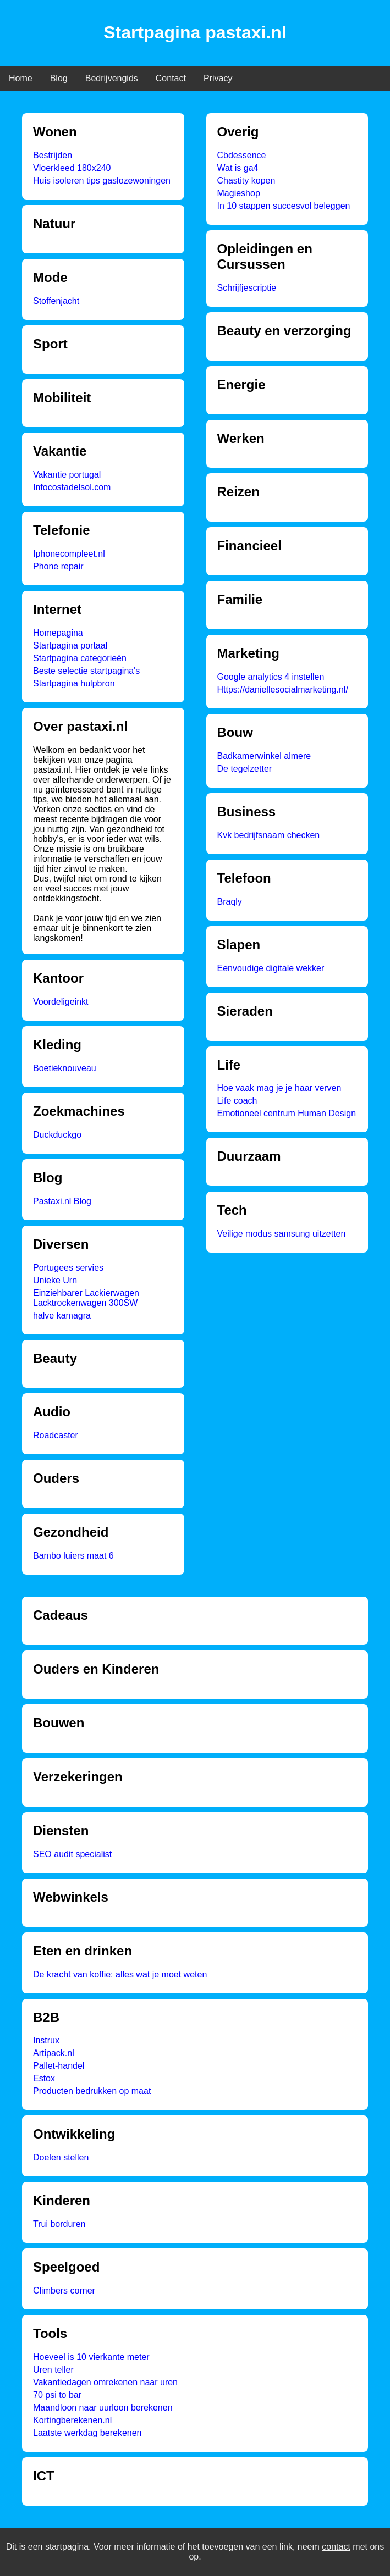  What do you see at coordinates (20, 78) in the screenshot?
I see `Home` at bounding box center [20, 78].